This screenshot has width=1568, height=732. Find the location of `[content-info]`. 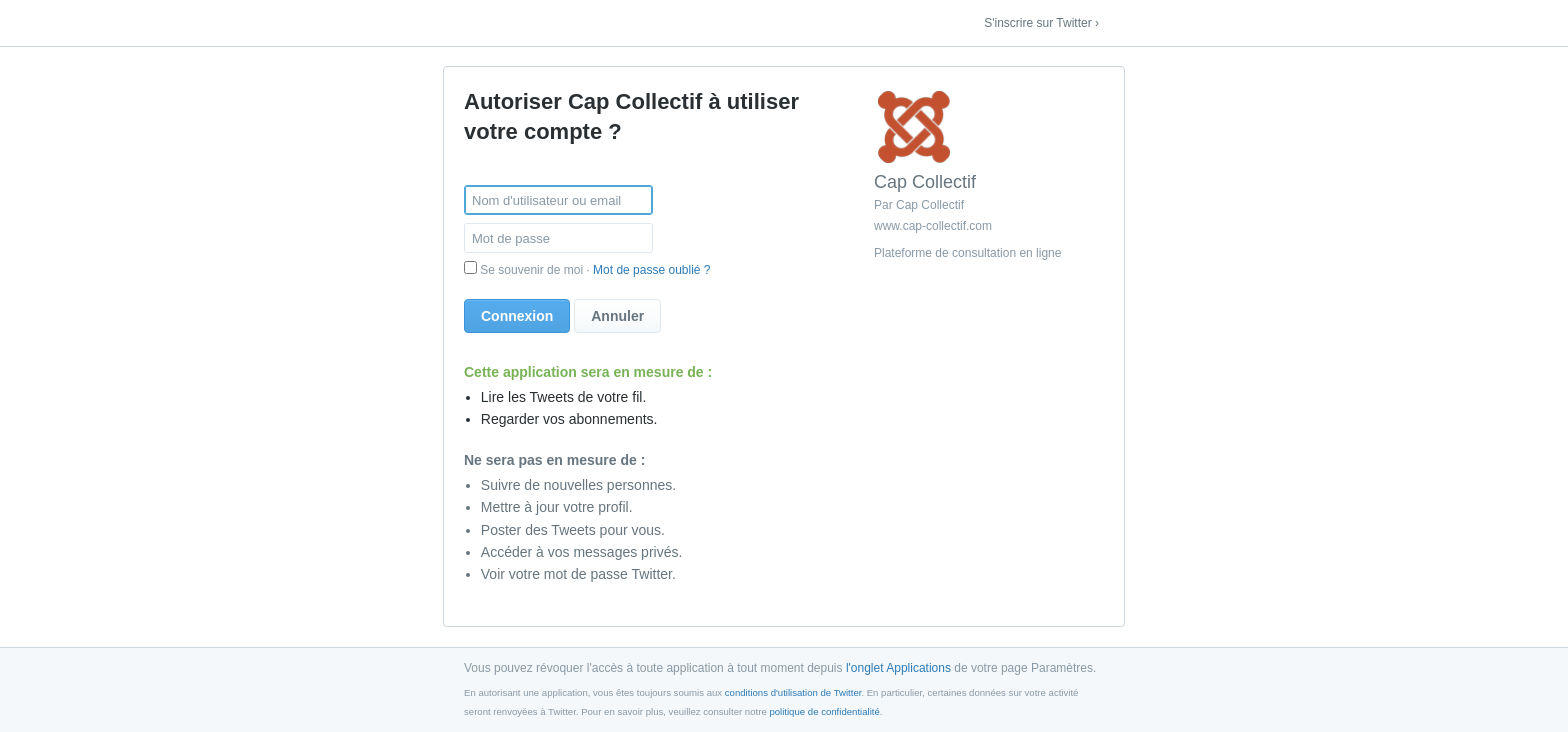

[content-info] is located at coordinates (989, 179).